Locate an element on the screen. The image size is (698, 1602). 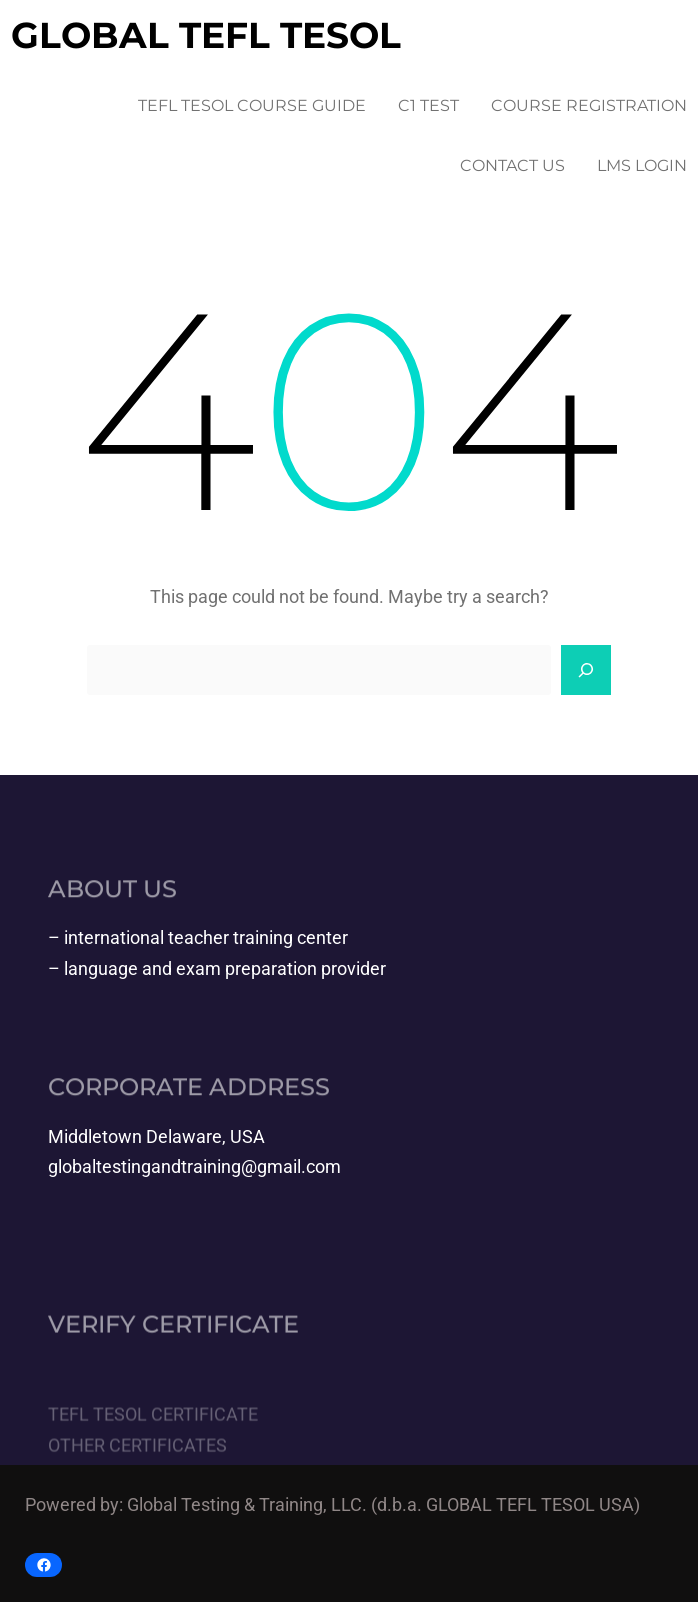
TEFL TESOL CERTIFICATE is located at coordinates (153, 1440).